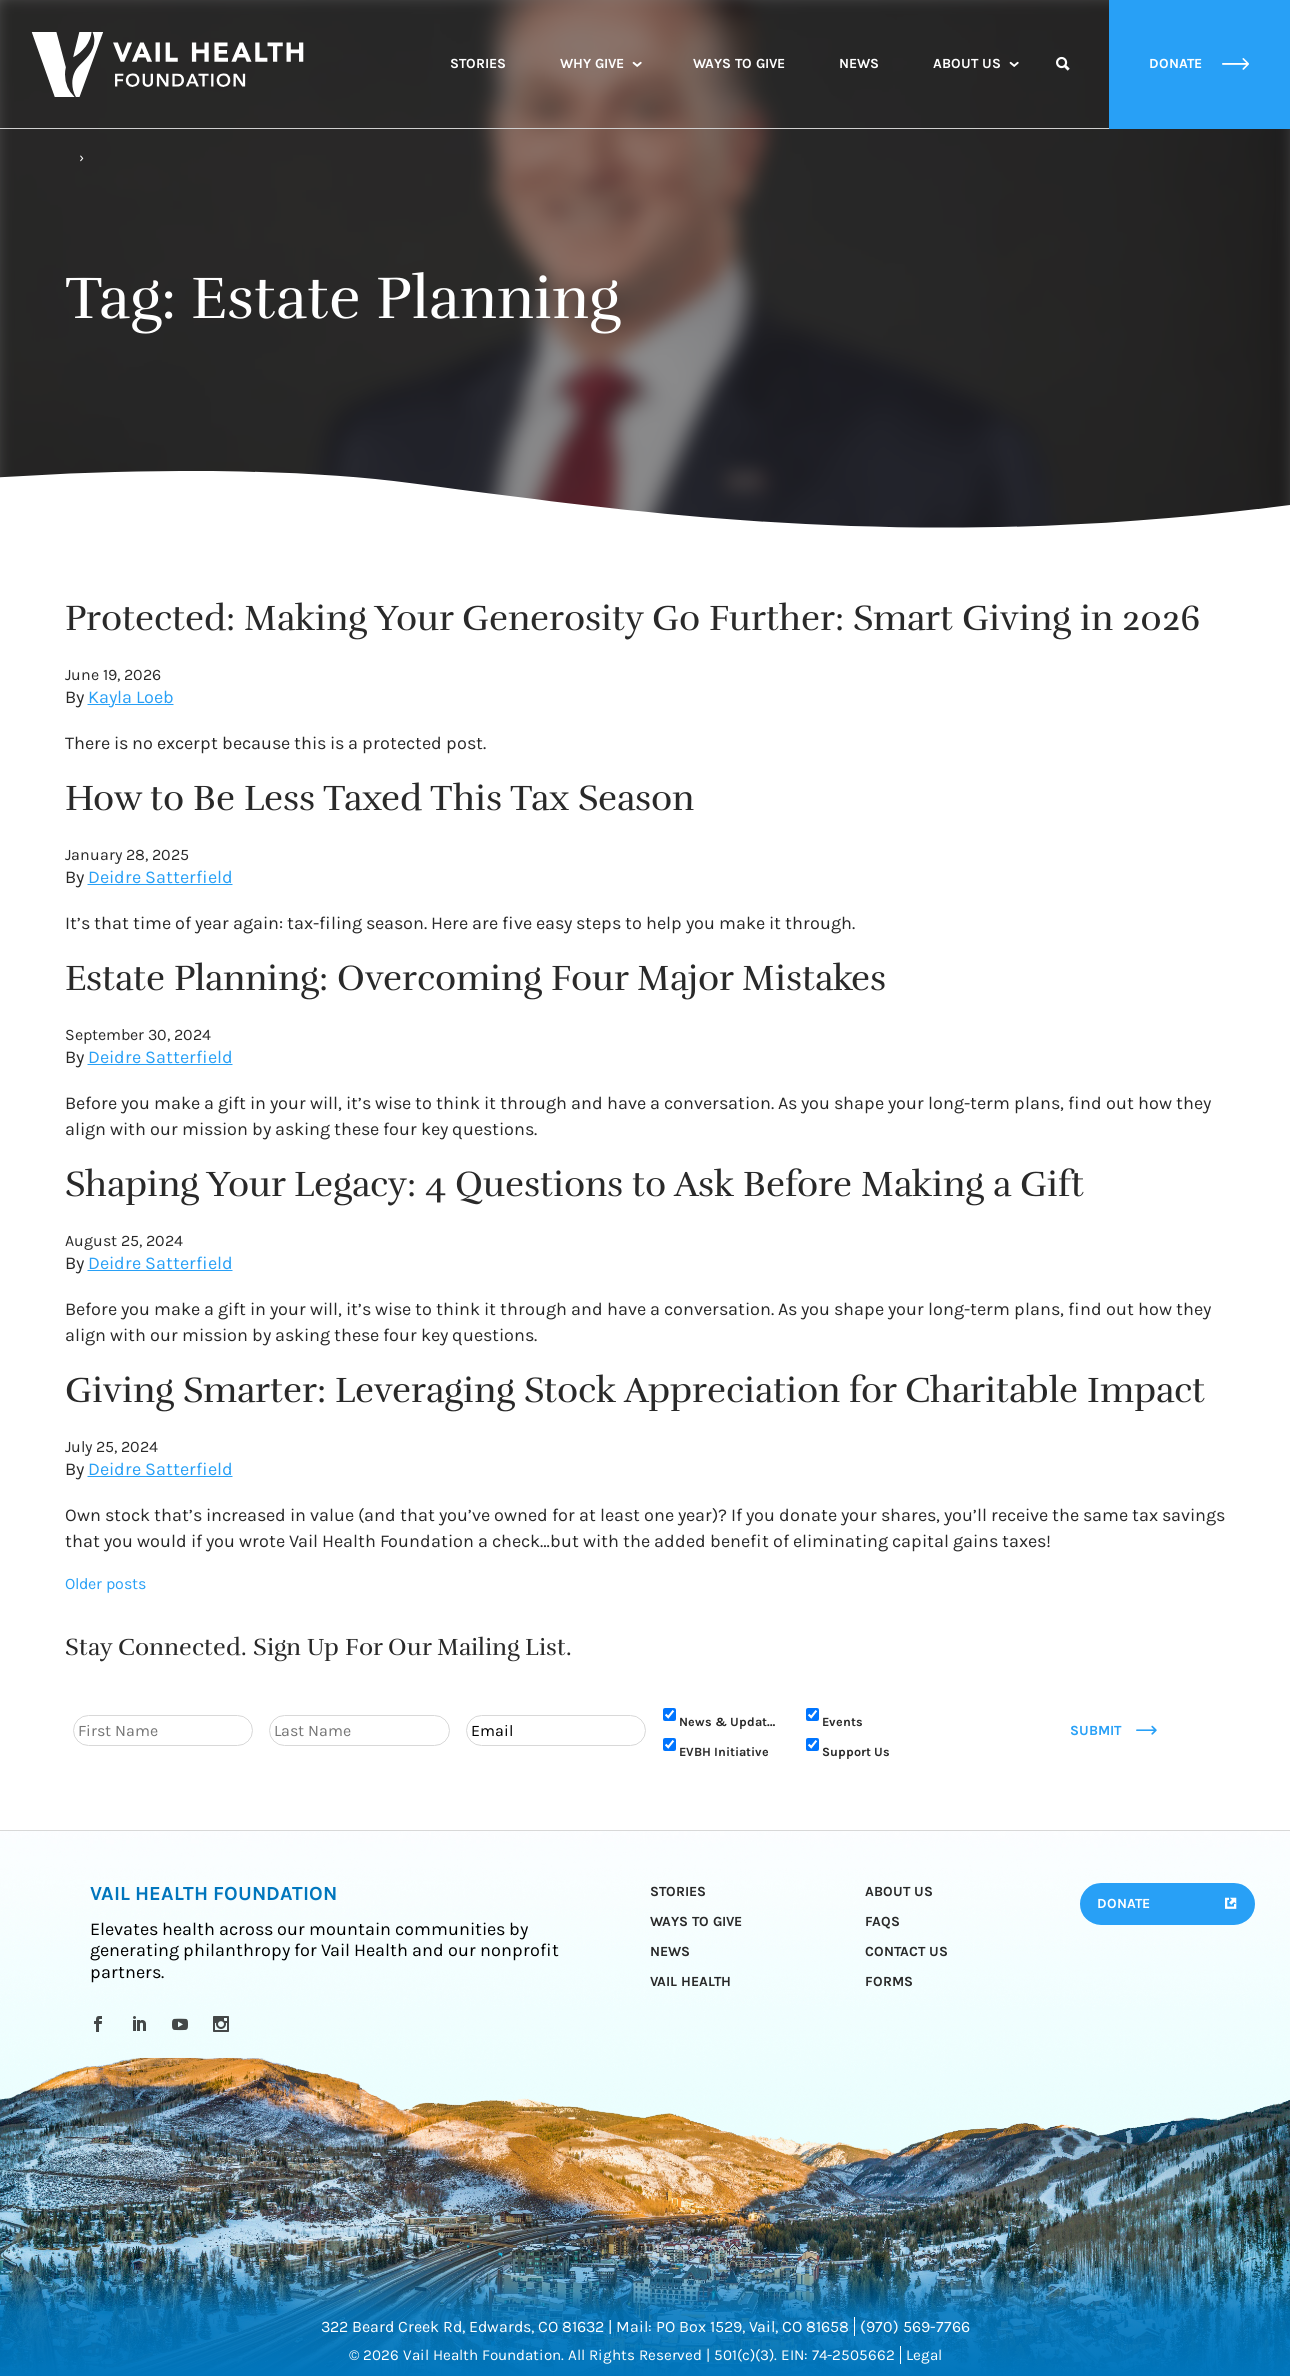  I want to click on Ways to Give, so click(739, 63).